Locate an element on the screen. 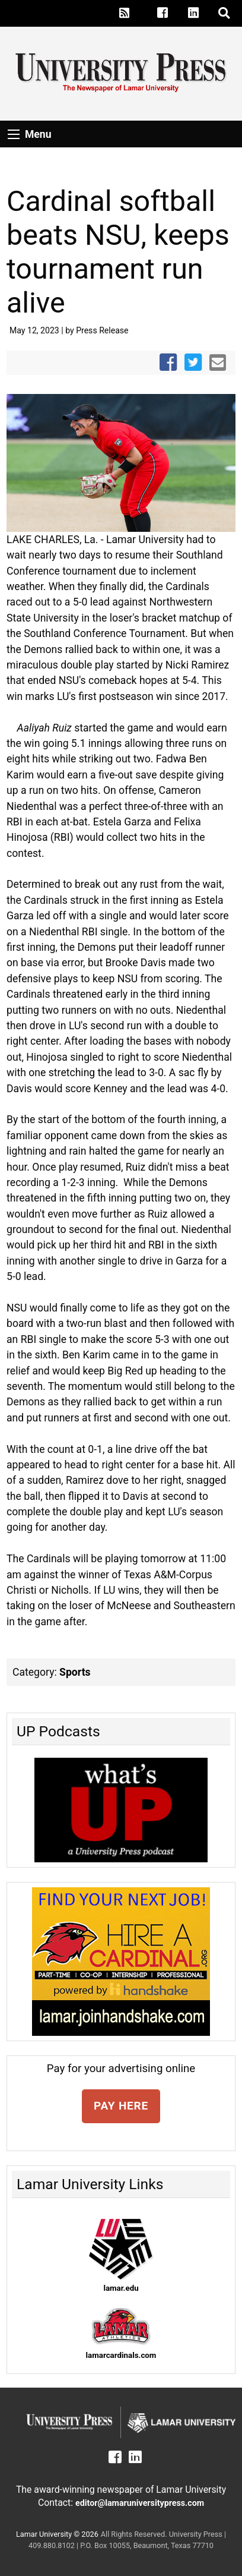 Image resolution: width=242 pixels, height=2576 pixels. editor@lamaruniversitypress.com is located at coordinates (139, 2503).